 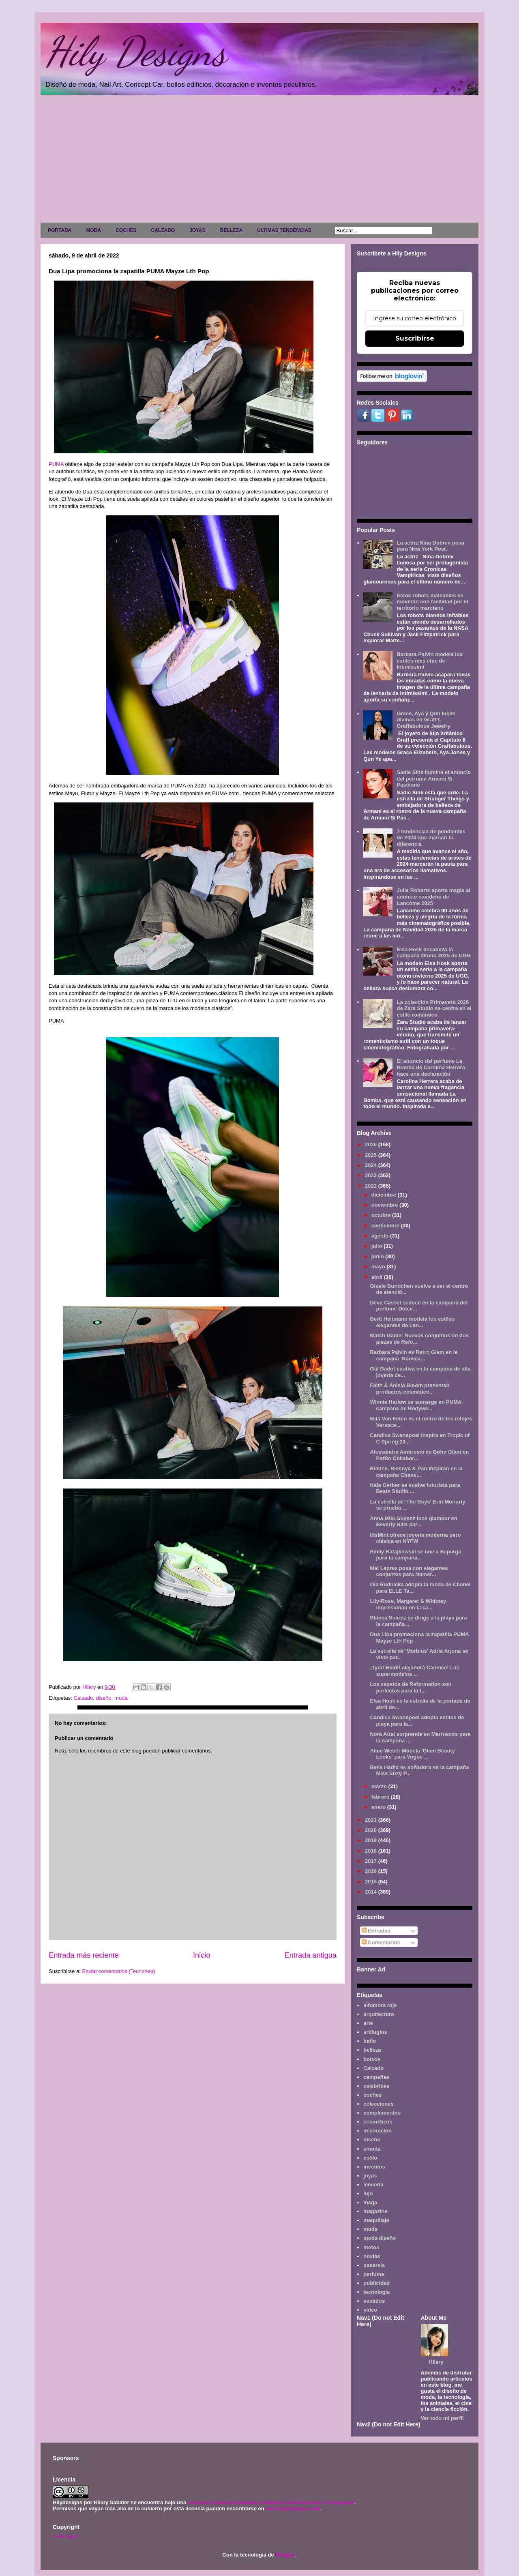 What do you see at coordinates (372, 2095) in the screenshot?
I see `coches` at bounding box center [372, 2095].